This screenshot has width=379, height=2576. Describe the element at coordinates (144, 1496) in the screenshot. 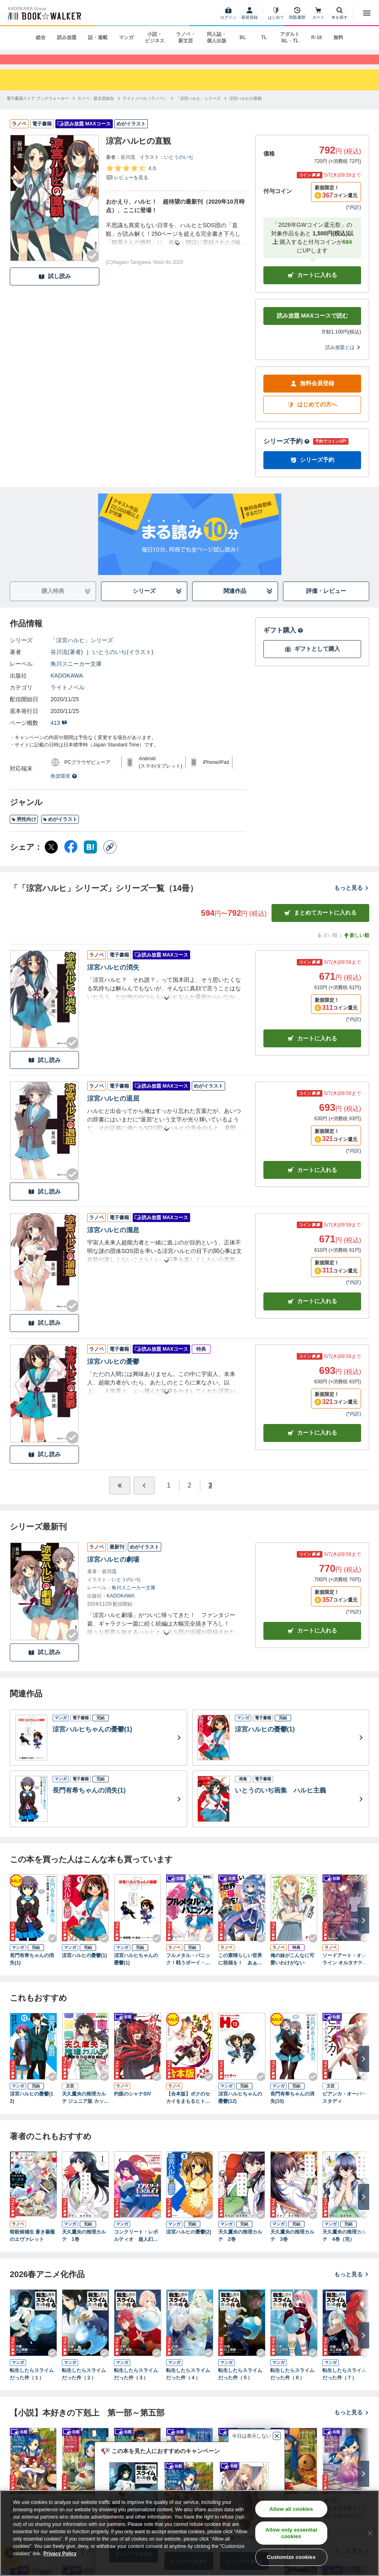

I see `[ひとつ前へ]` at that location.